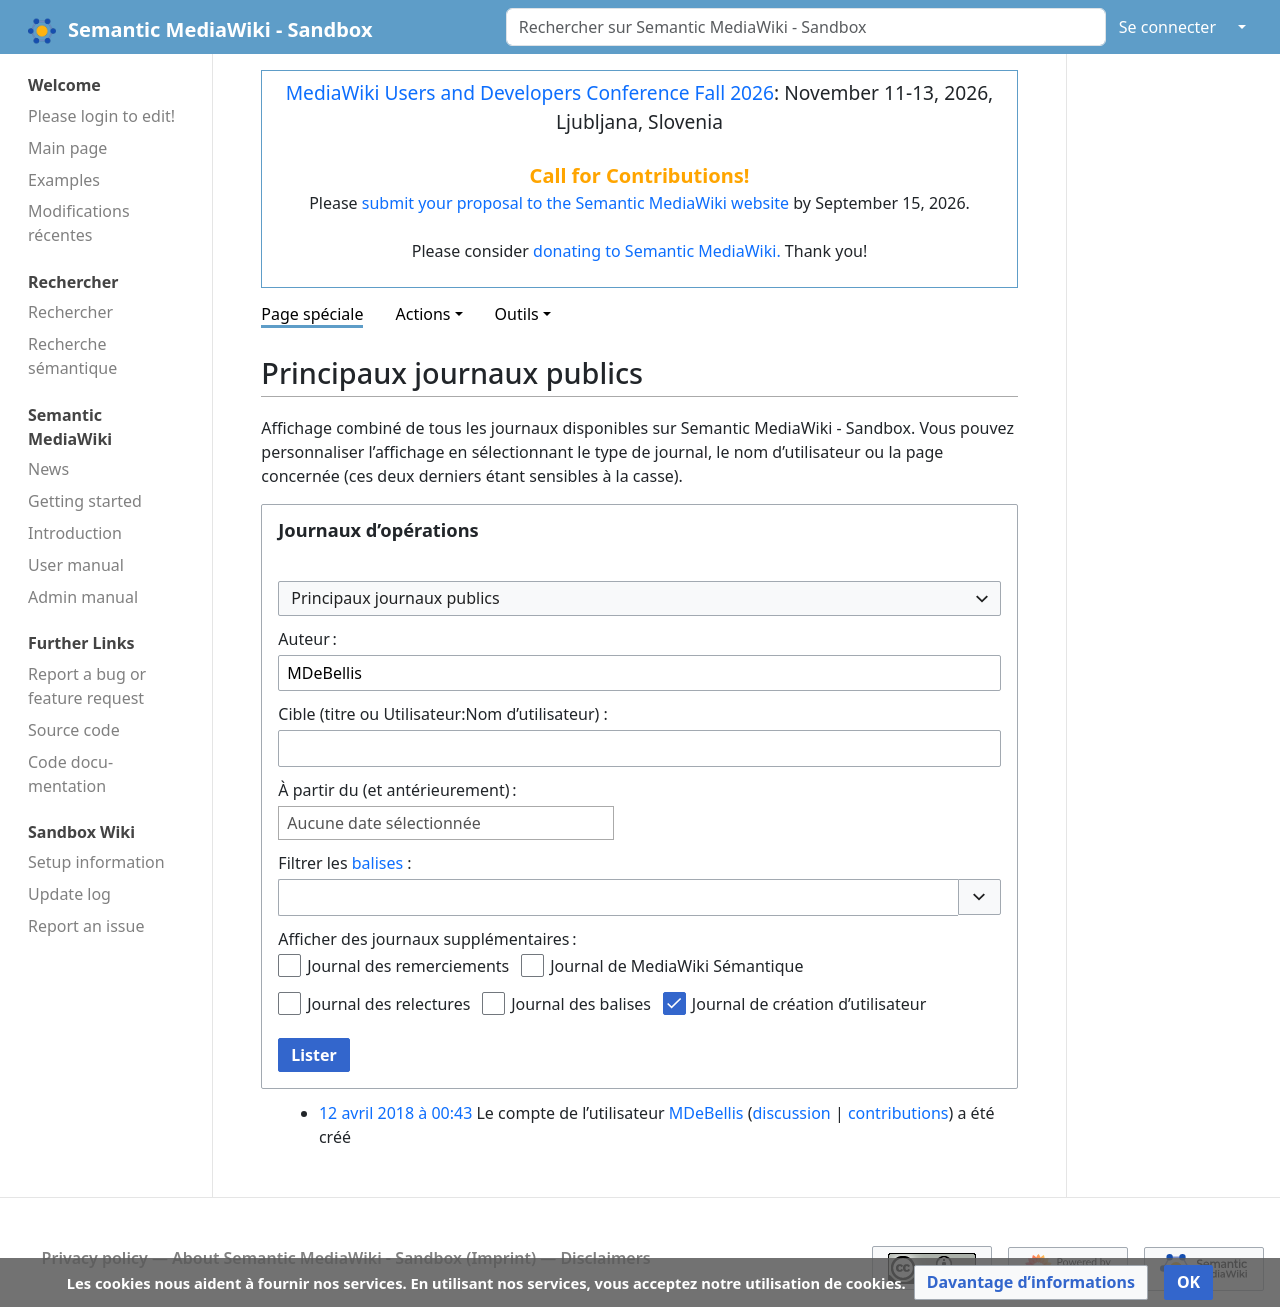 This screenshot has width=1280, height=1307. I want to click on News, so click(48, 469).